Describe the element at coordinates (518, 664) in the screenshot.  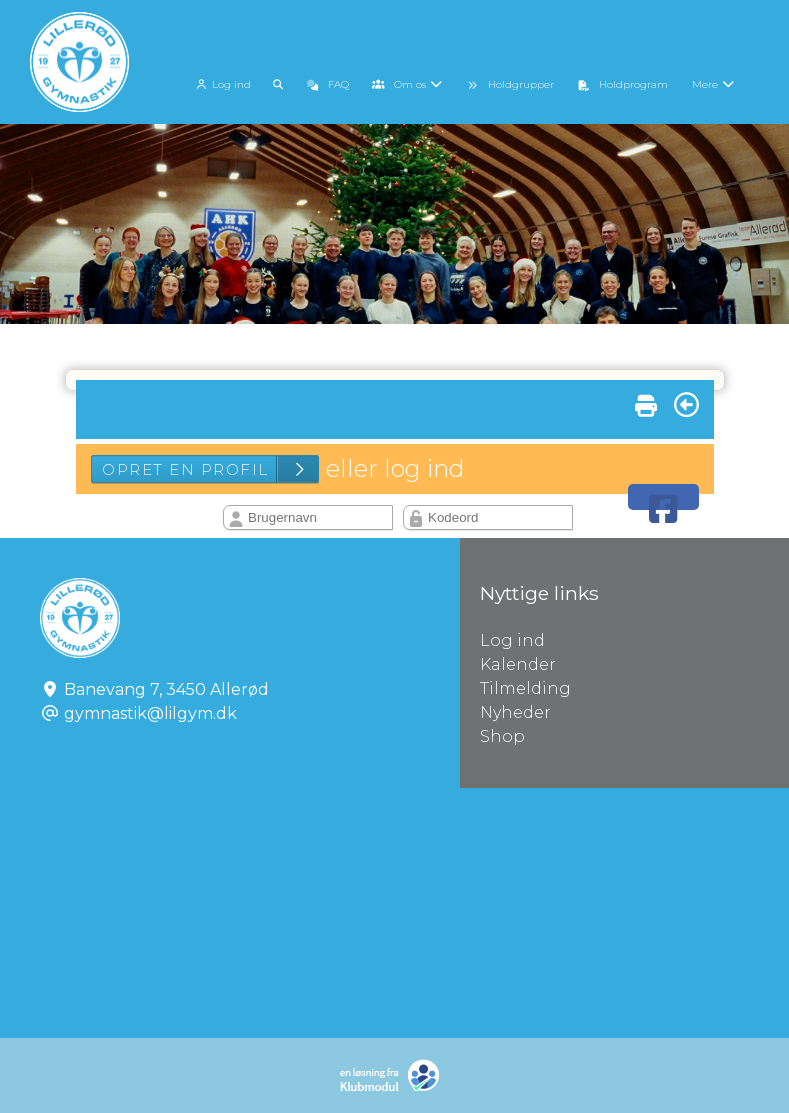
I see `Kalender` at that location.